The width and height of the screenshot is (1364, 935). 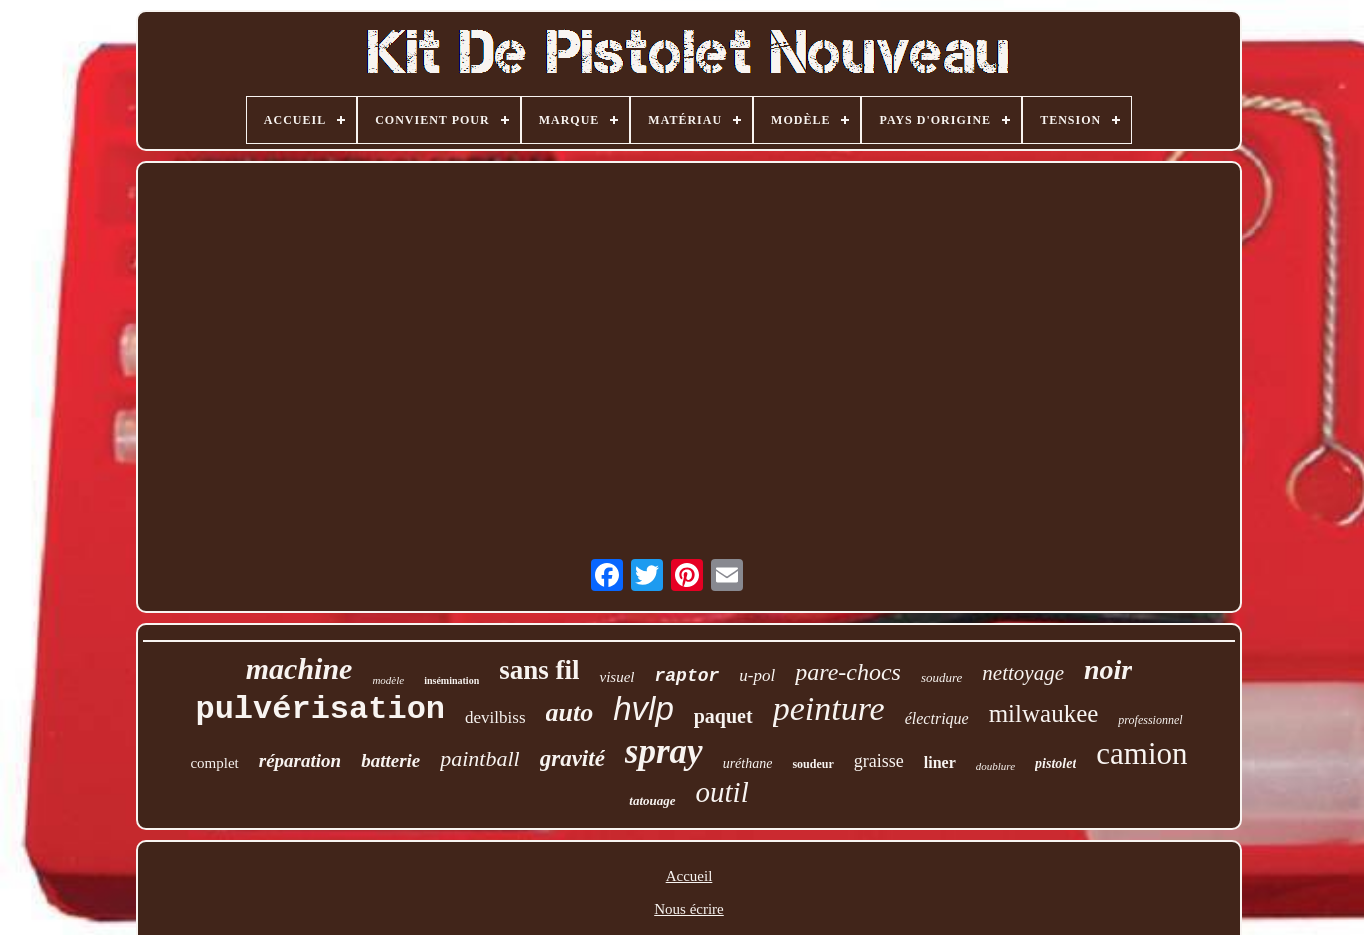 What do you see at coordinates (1150, 720) in the screenshot?
I see `professionnel` at bounding box center [1150, 720].